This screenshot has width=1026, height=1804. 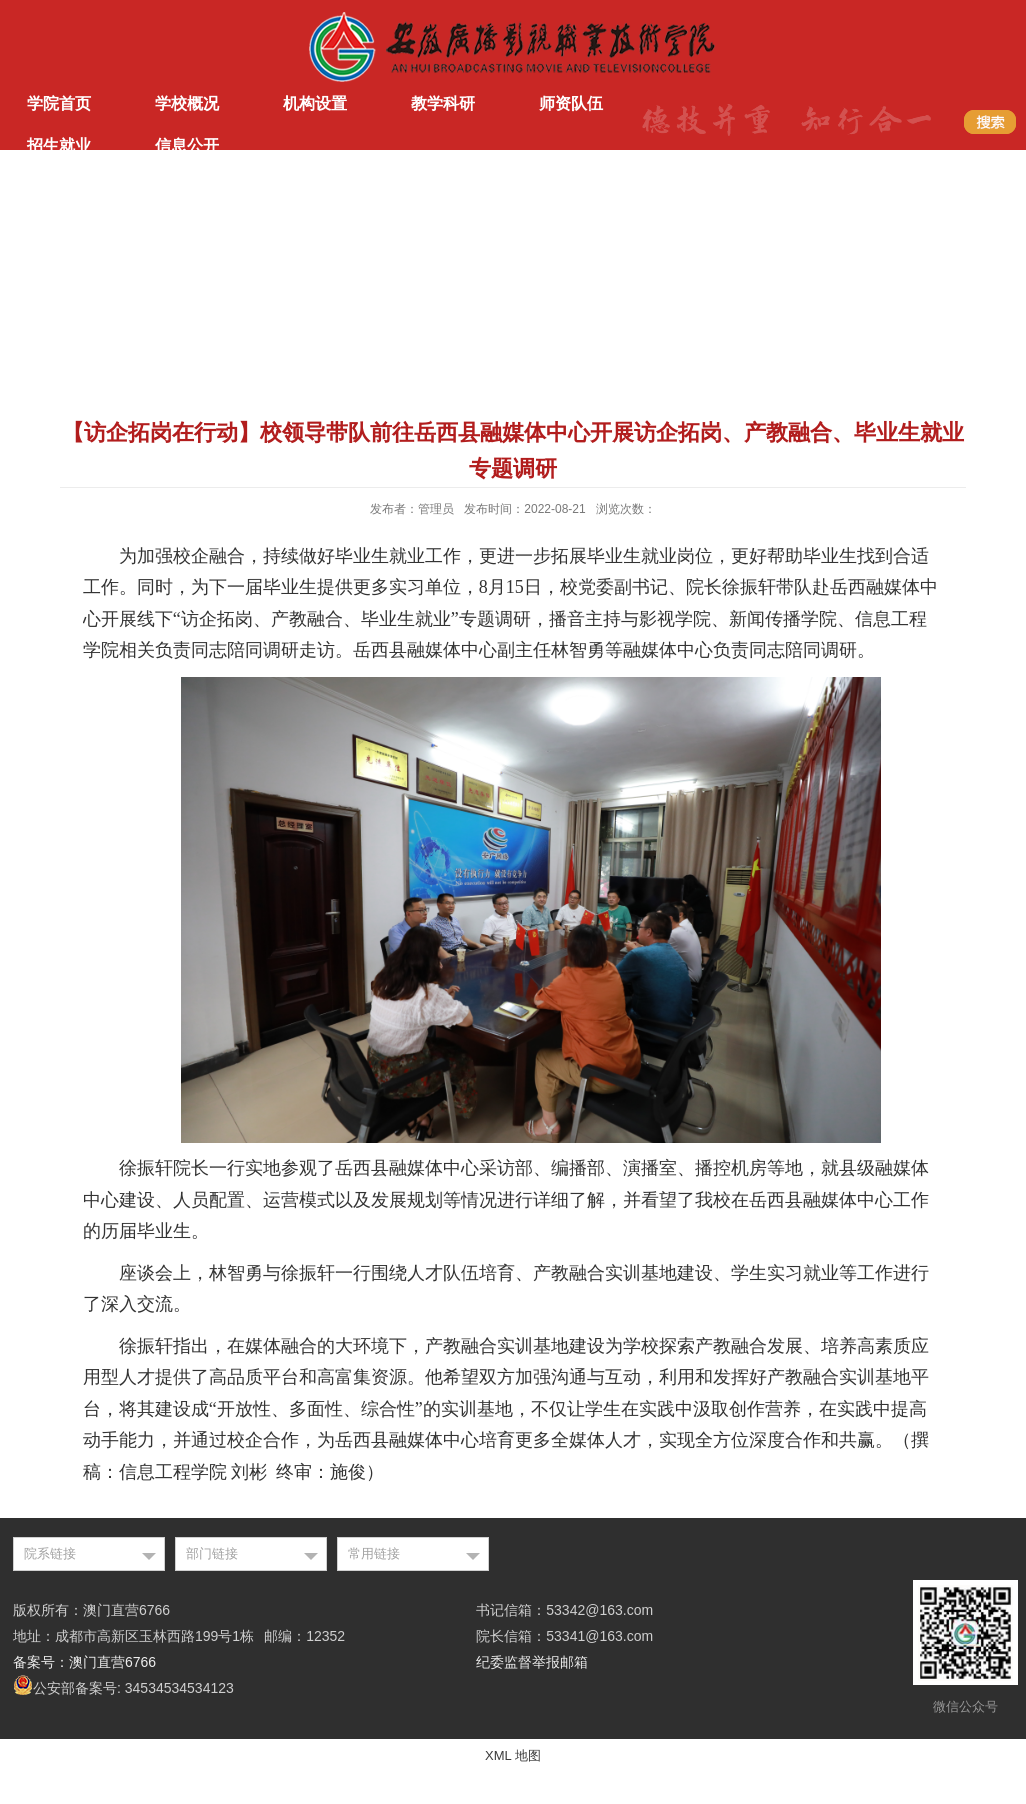 What do you see at coordinates (84, 1662) in the screenshot?
I see `备案号：澳门直营6766` at bounding box center [84, 1662].